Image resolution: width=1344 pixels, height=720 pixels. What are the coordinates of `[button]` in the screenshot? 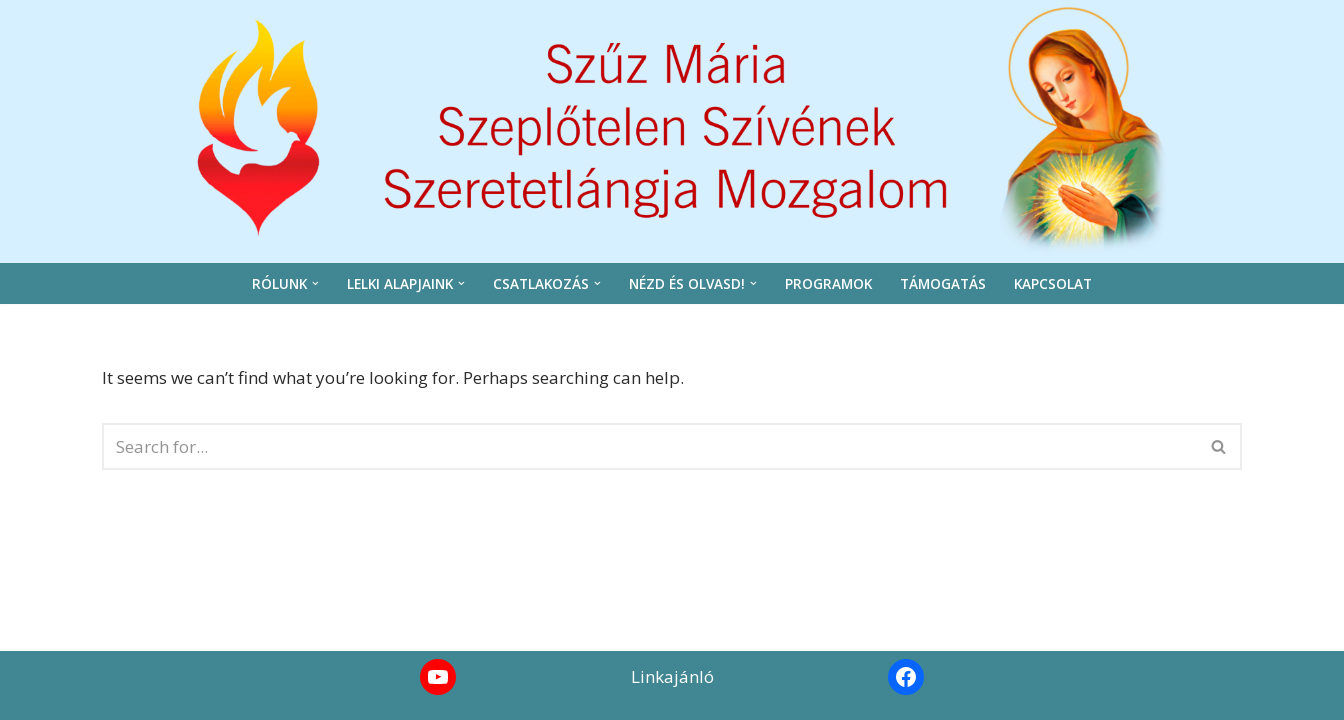 It's located at (315, 283).